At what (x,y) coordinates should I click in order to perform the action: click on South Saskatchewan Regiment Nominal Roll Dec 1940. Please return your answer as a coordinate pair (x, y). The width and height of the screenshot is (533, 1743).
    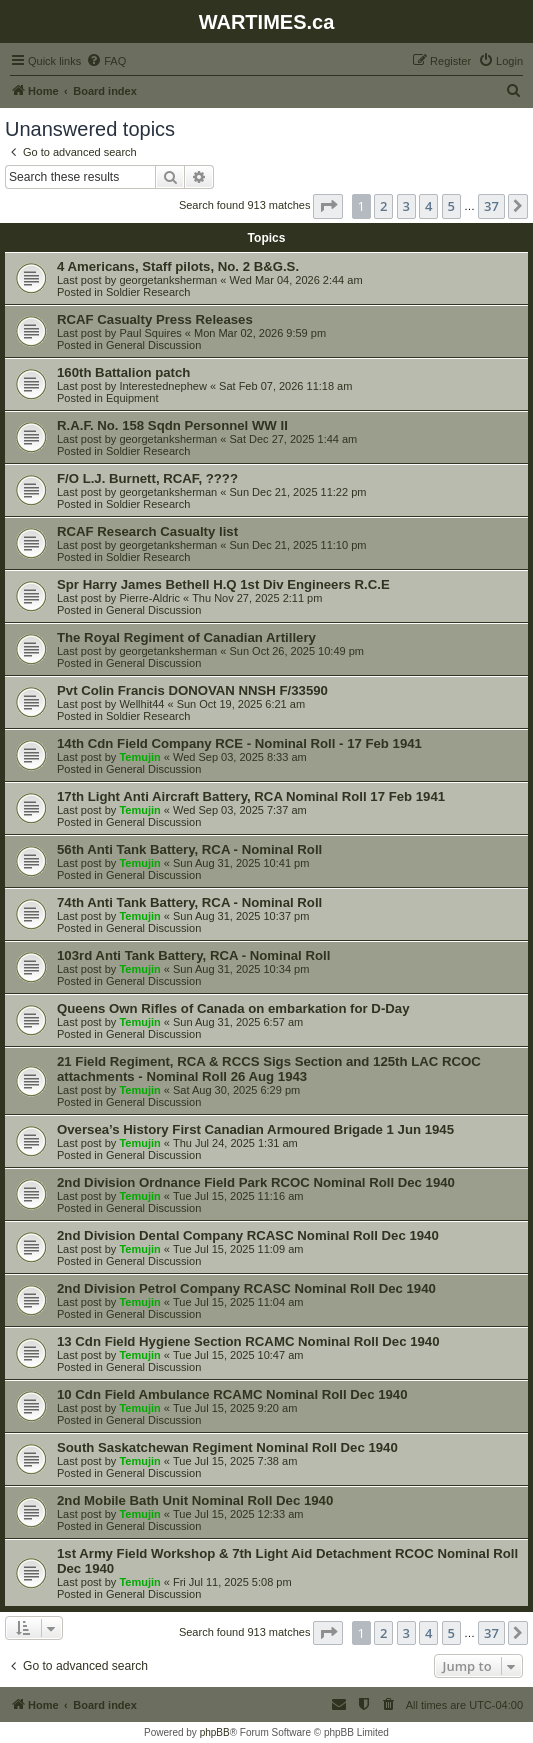
    Looking at the image, I should click on (227, 1447).